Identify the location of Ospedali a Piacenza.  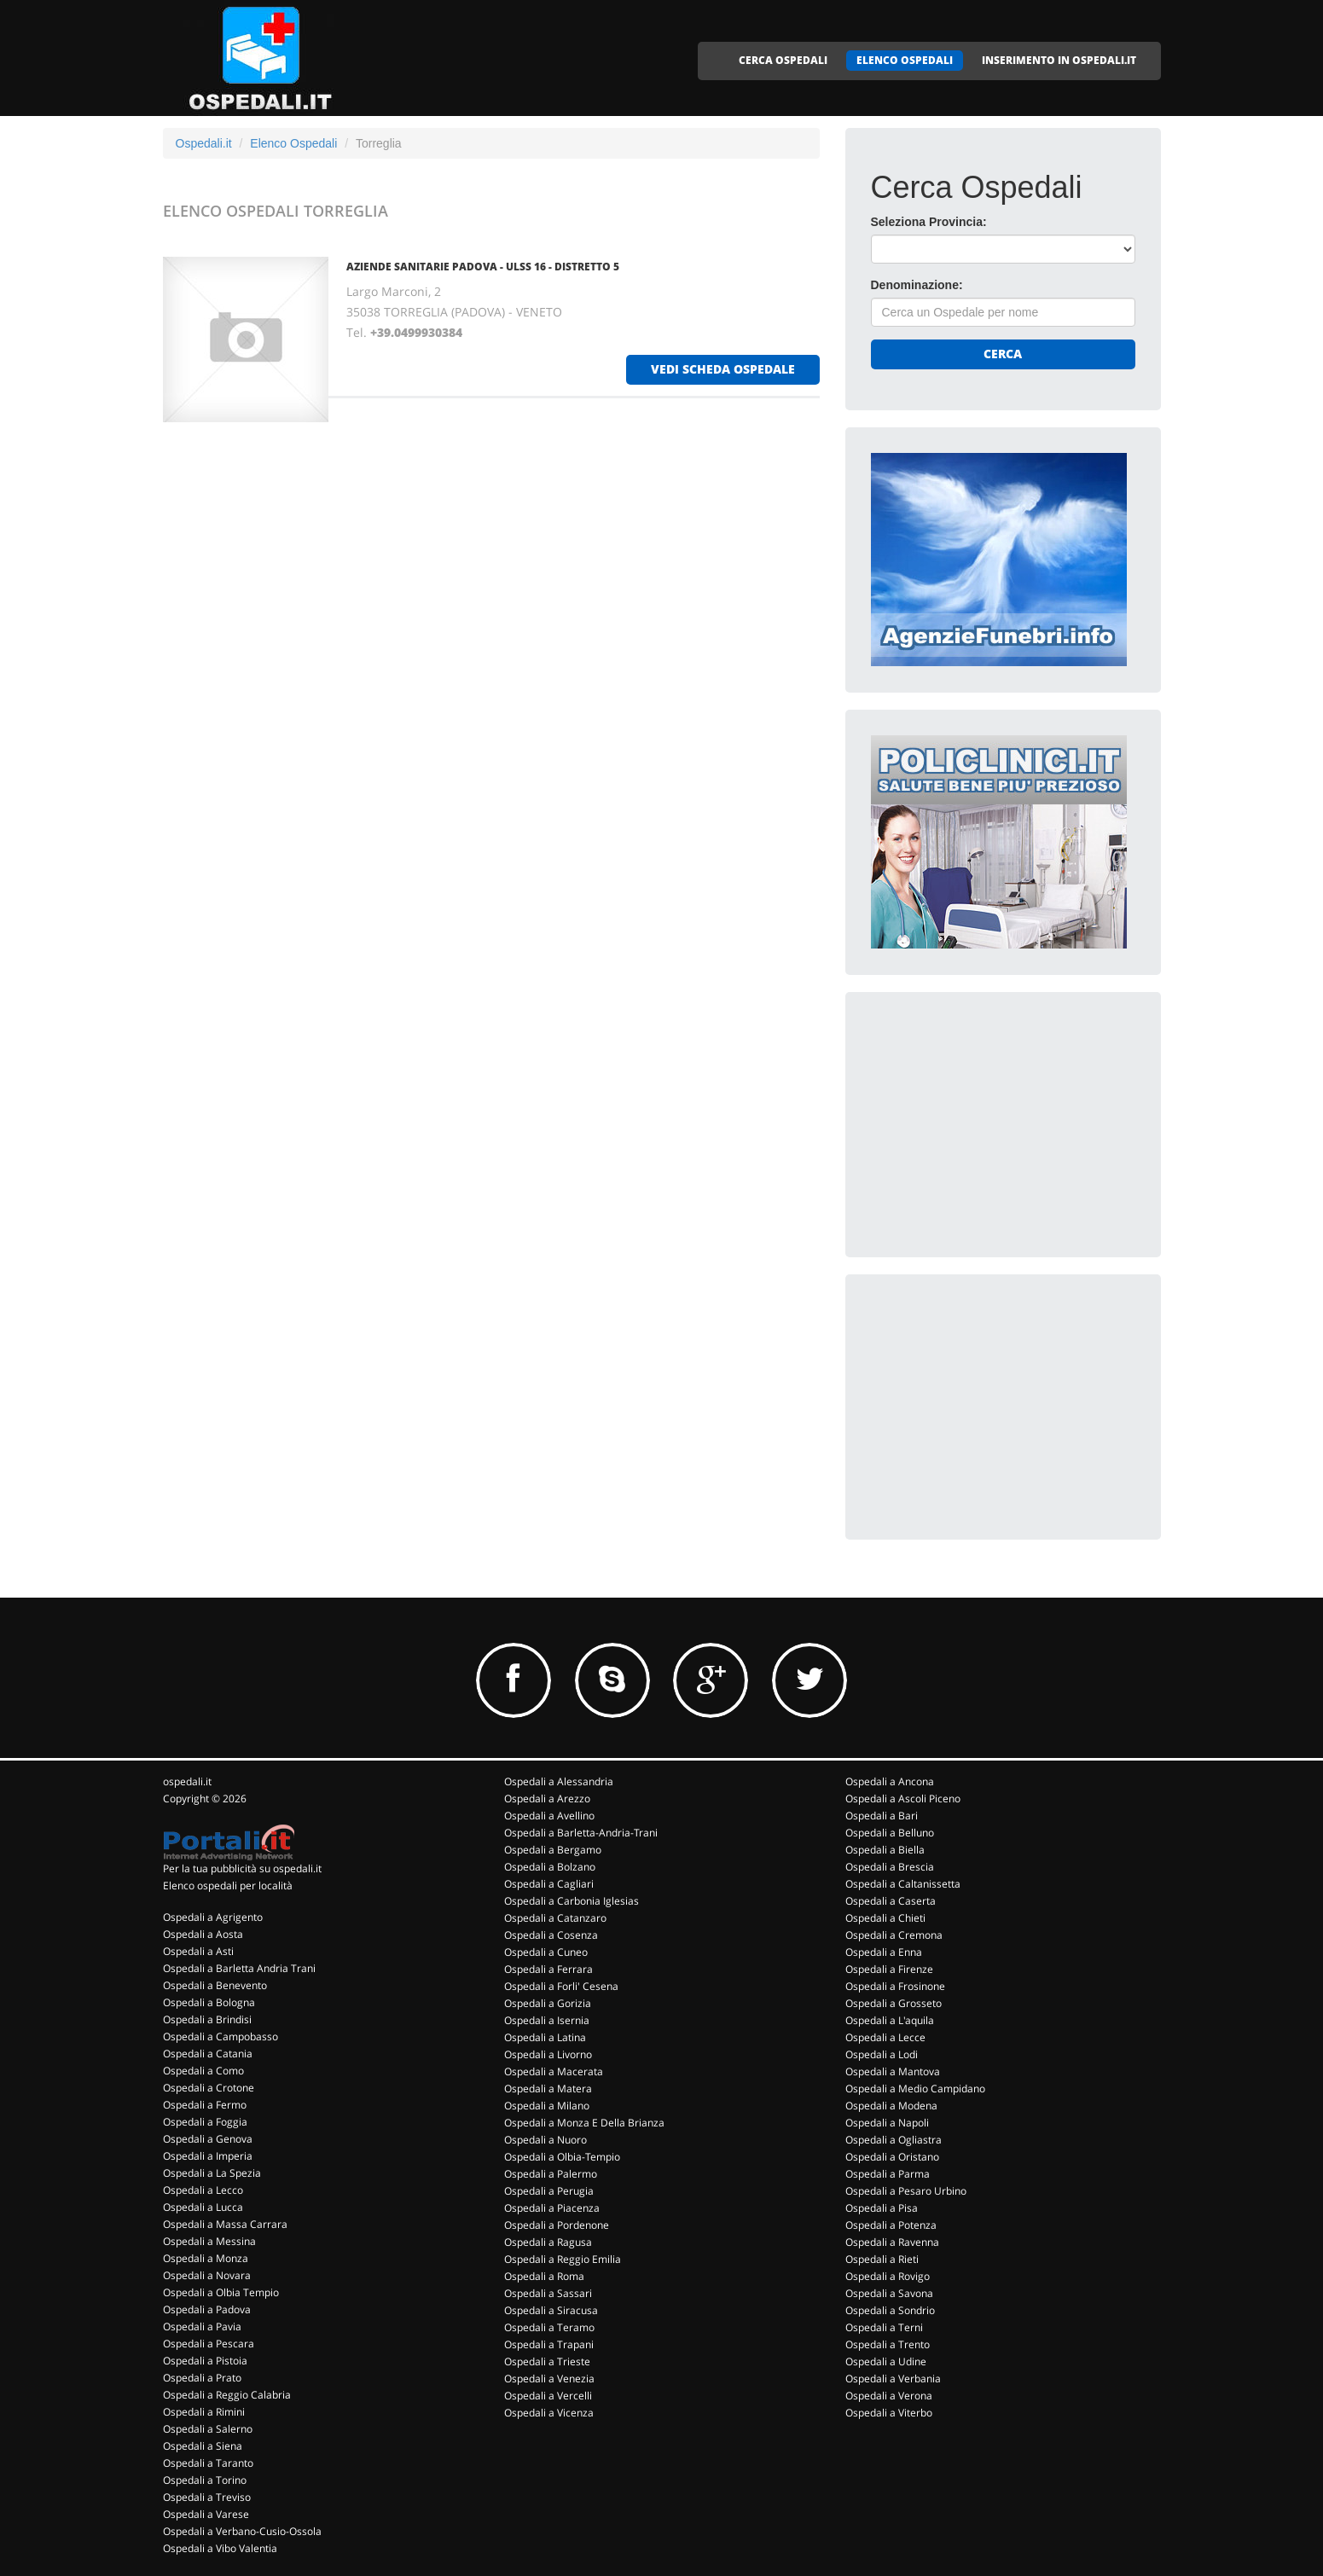
(552, 2208).